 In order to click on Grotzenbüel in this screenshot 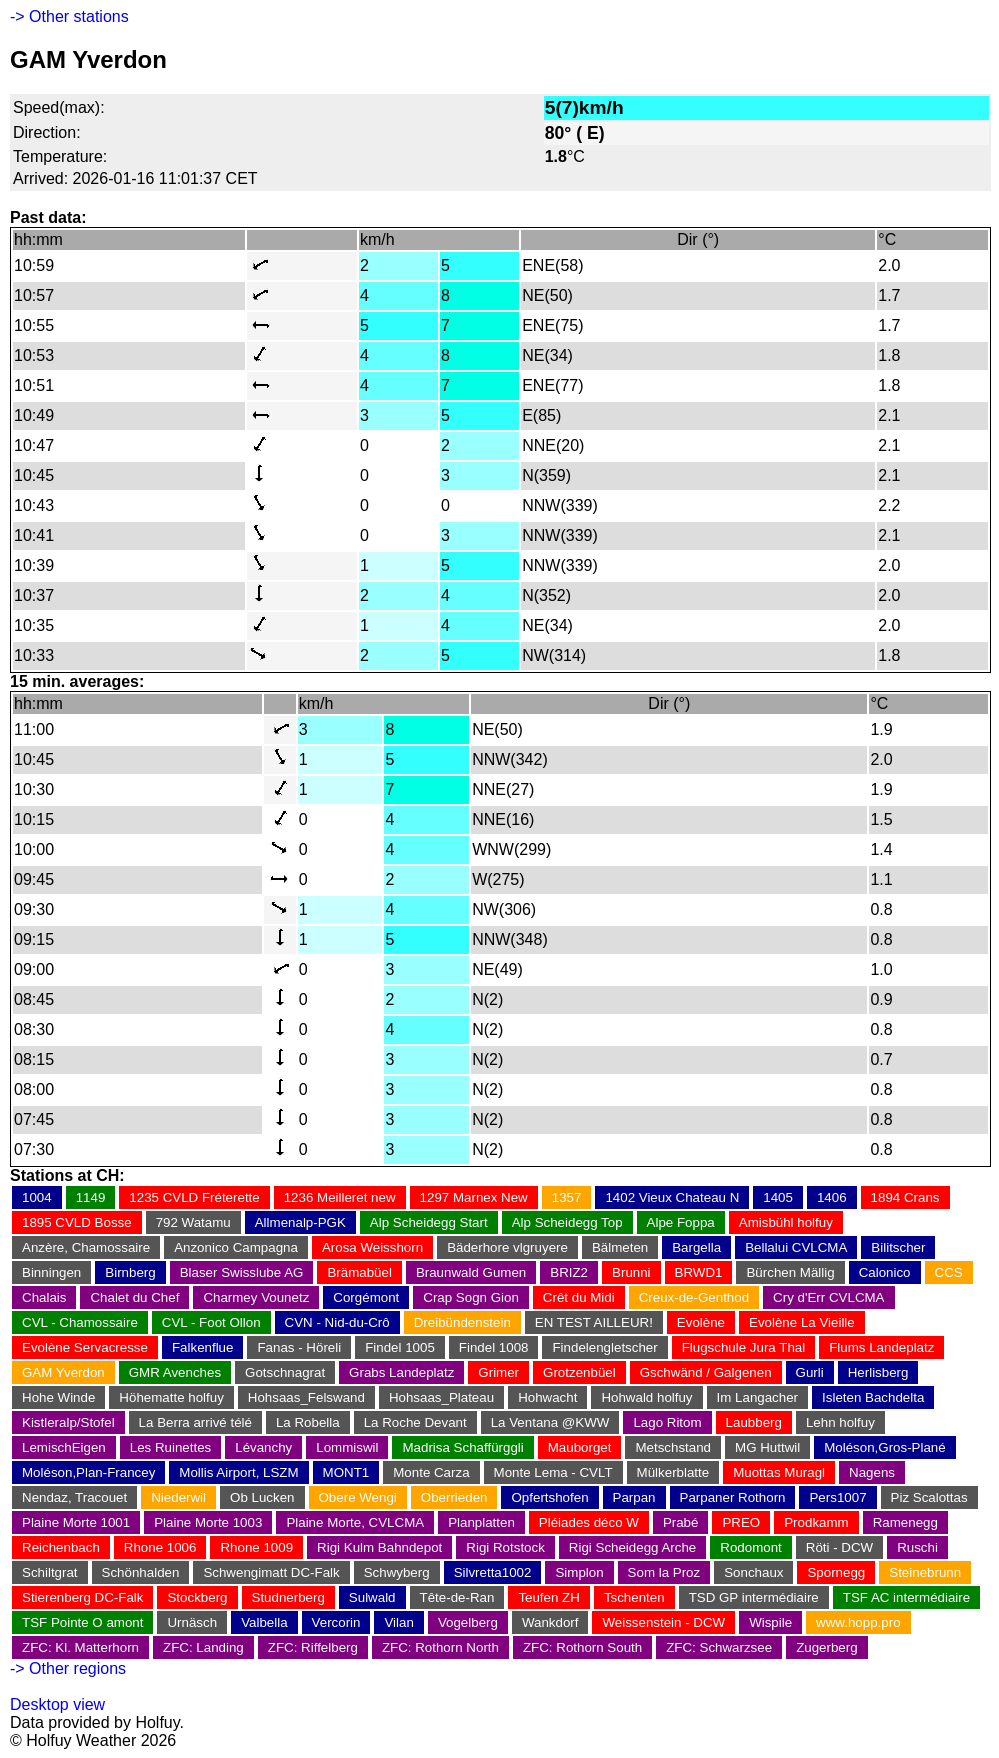, I will do `click(579, 1372)`.